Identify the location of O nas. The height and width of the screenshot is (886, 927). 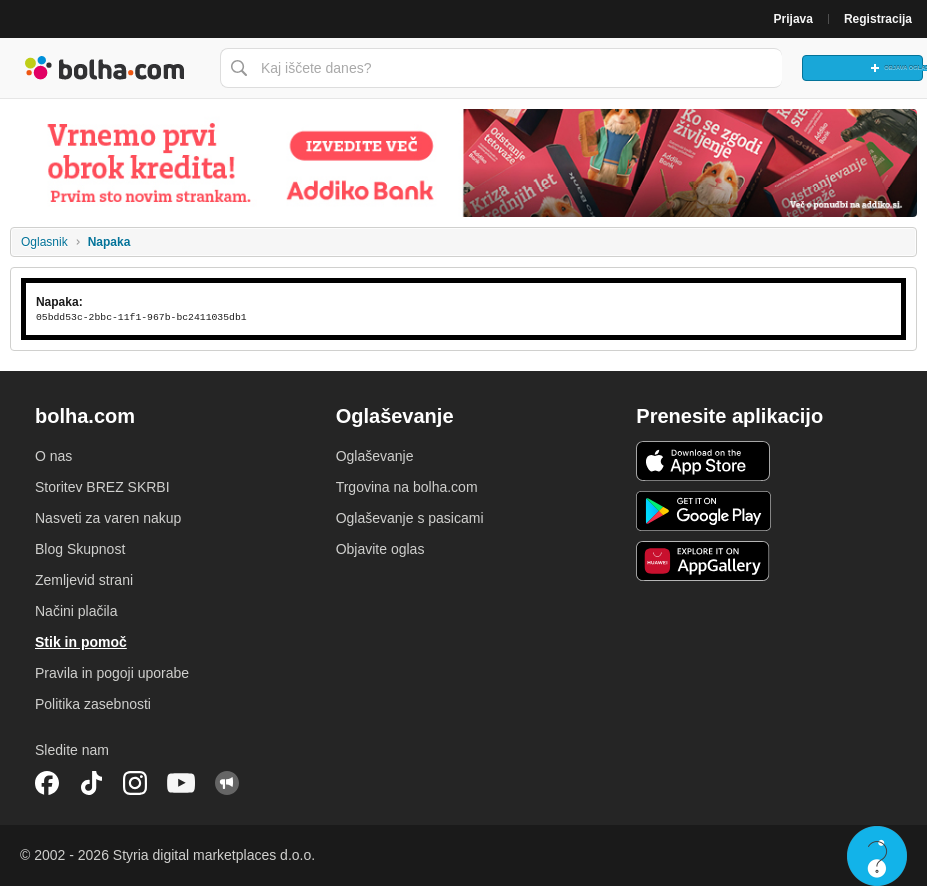
(53, 456).